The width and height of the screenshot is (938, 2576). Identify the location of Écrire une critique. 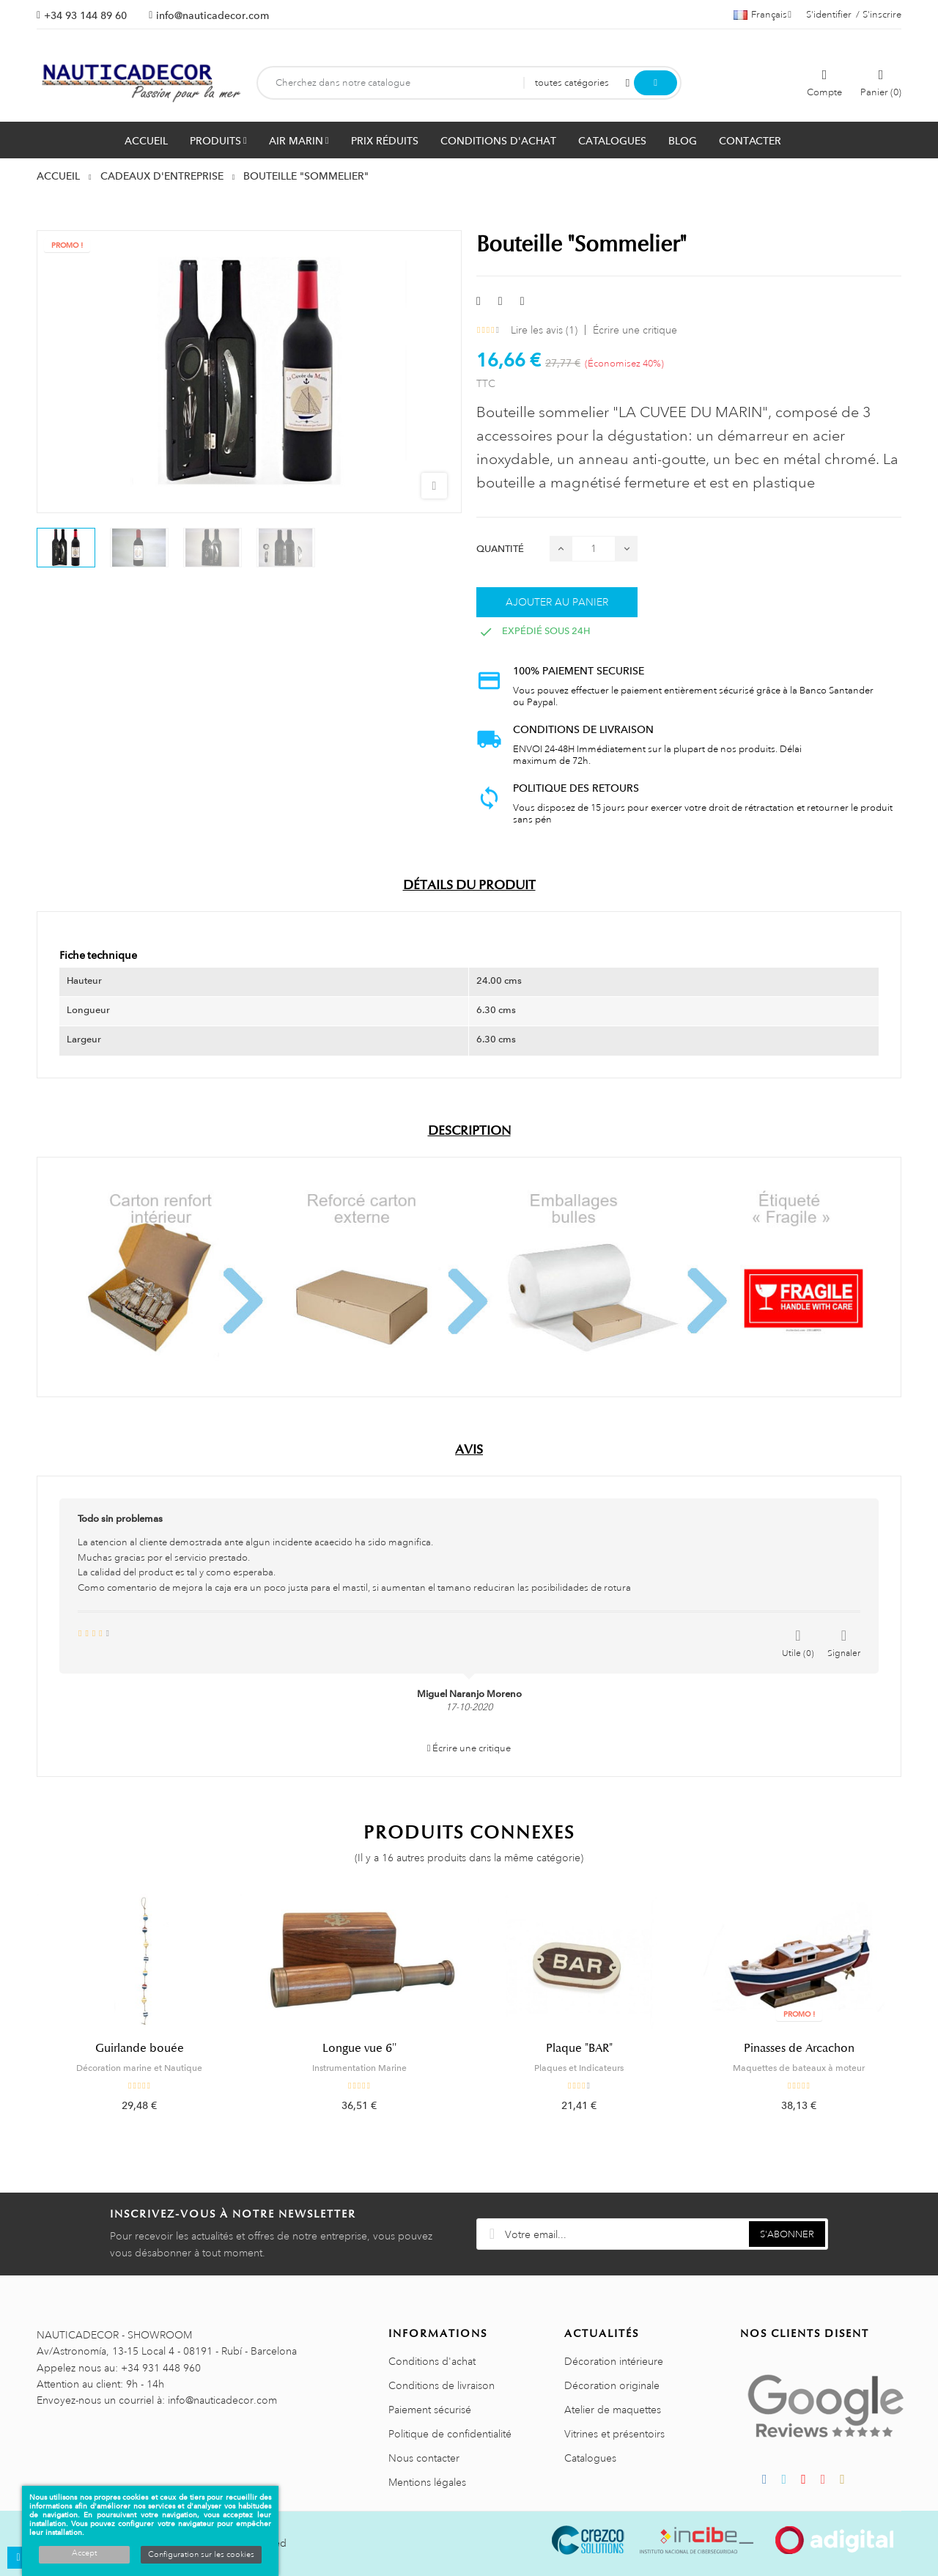
(635, 329).